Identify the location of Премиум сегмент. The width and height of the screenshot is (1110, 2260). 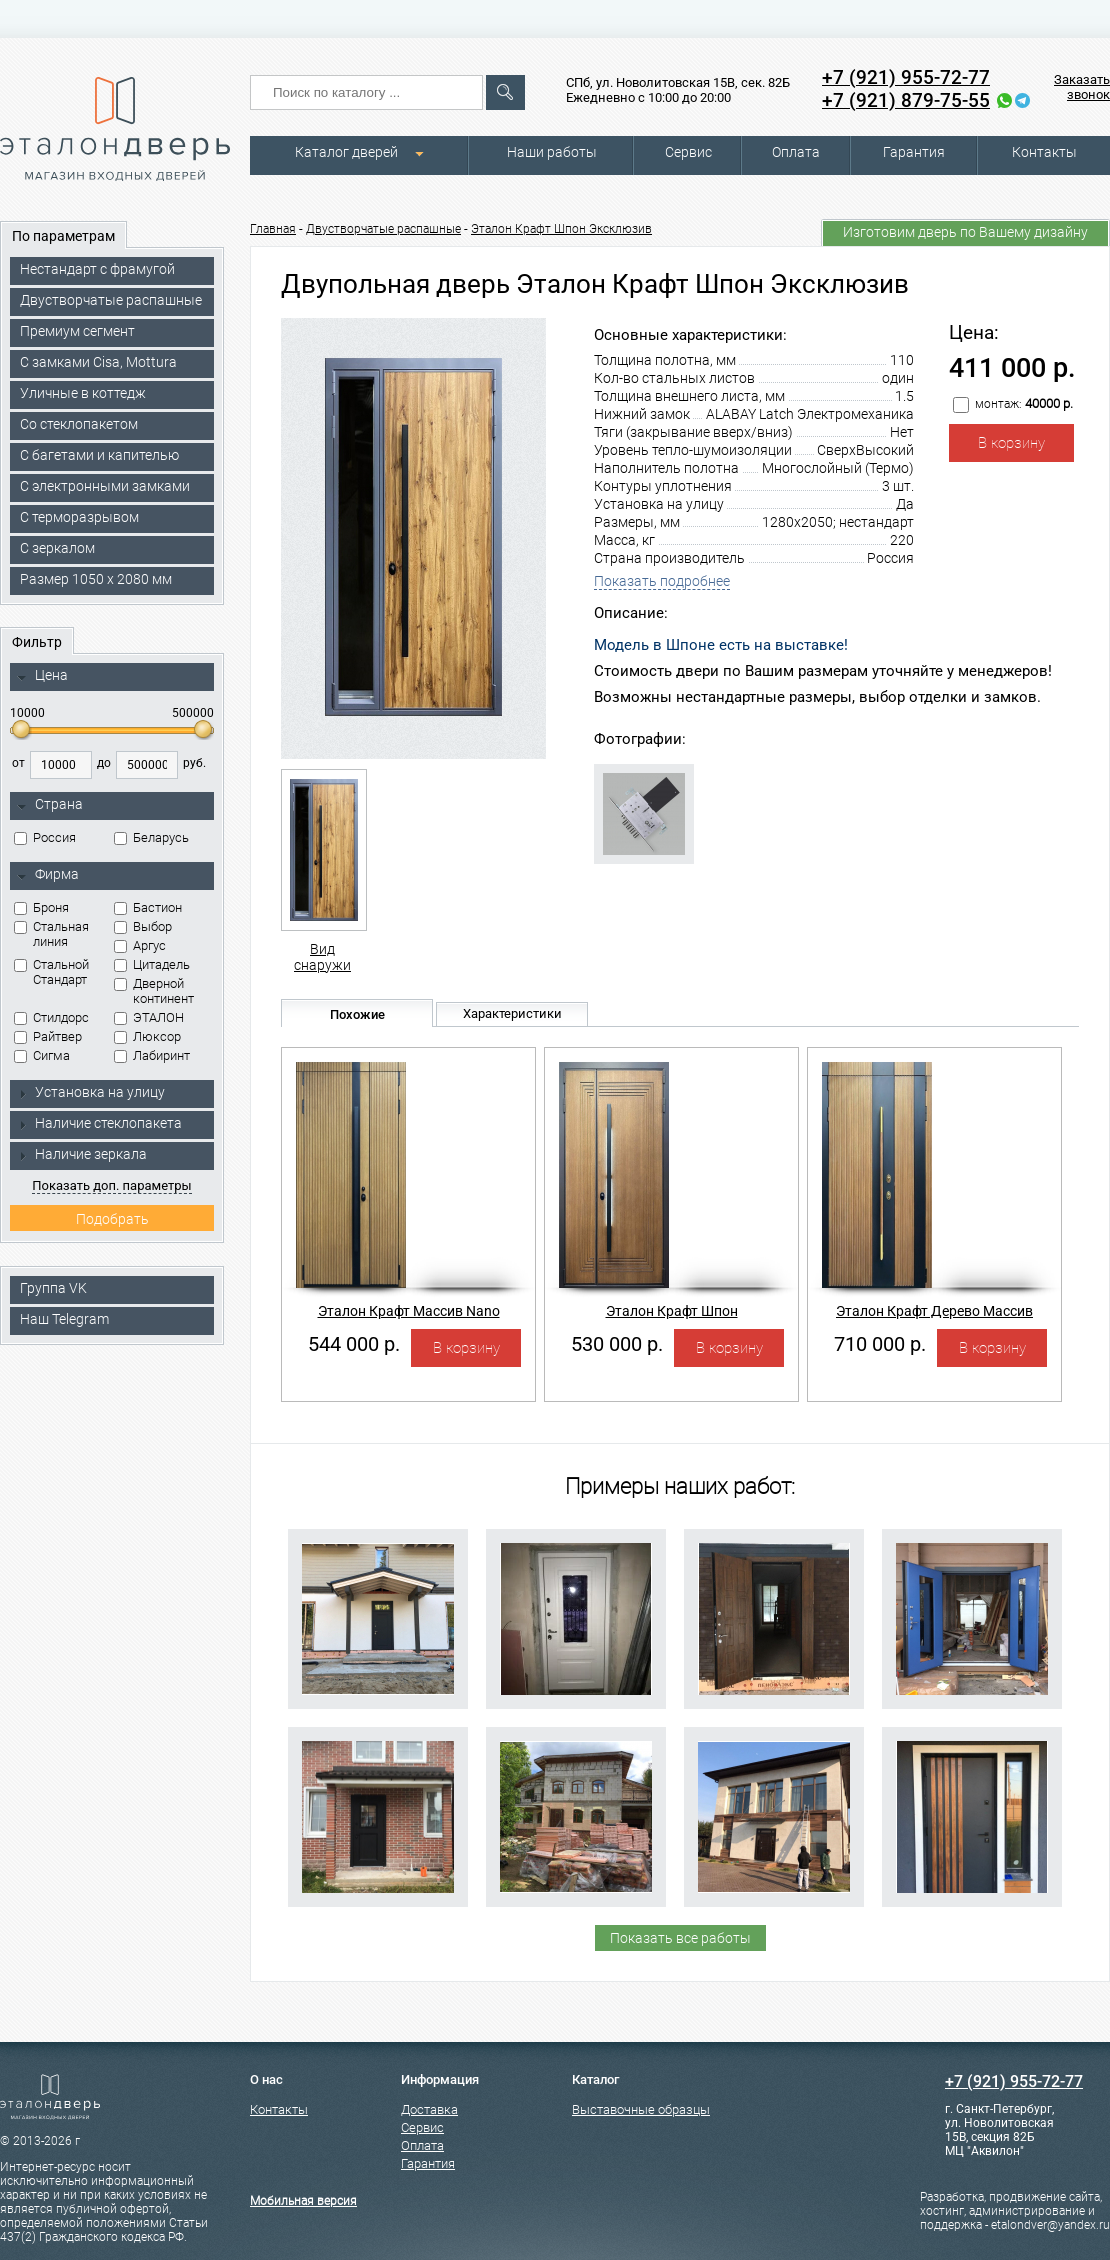
(77, 331).